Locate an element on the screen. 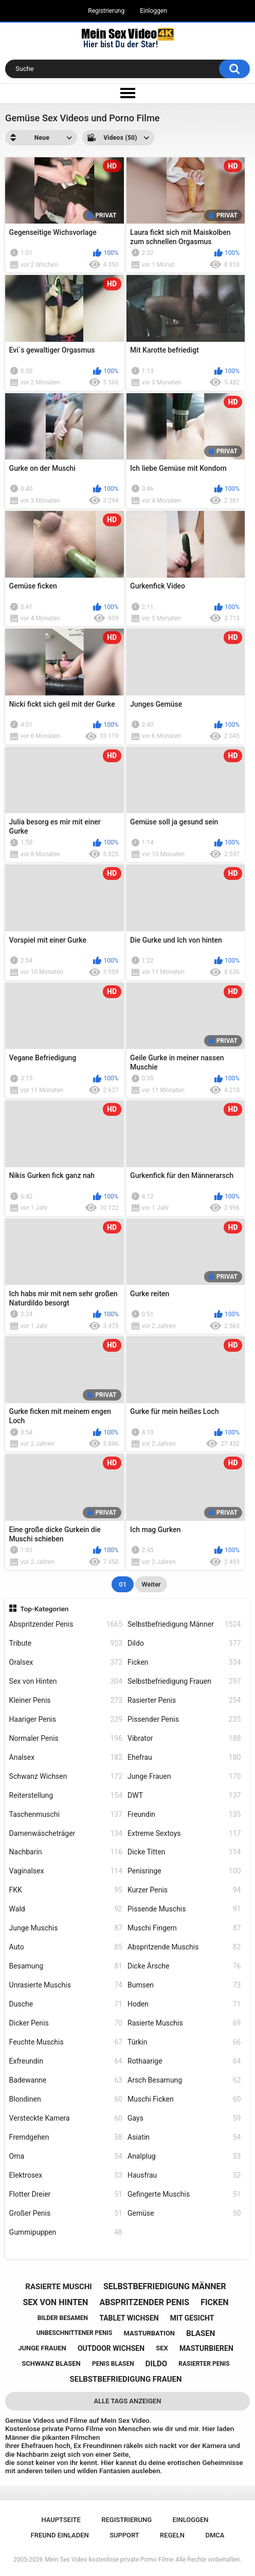 The height and width of the screenshot is (2576, 255). Dicke Titten is located at coordinates (184, 1852).